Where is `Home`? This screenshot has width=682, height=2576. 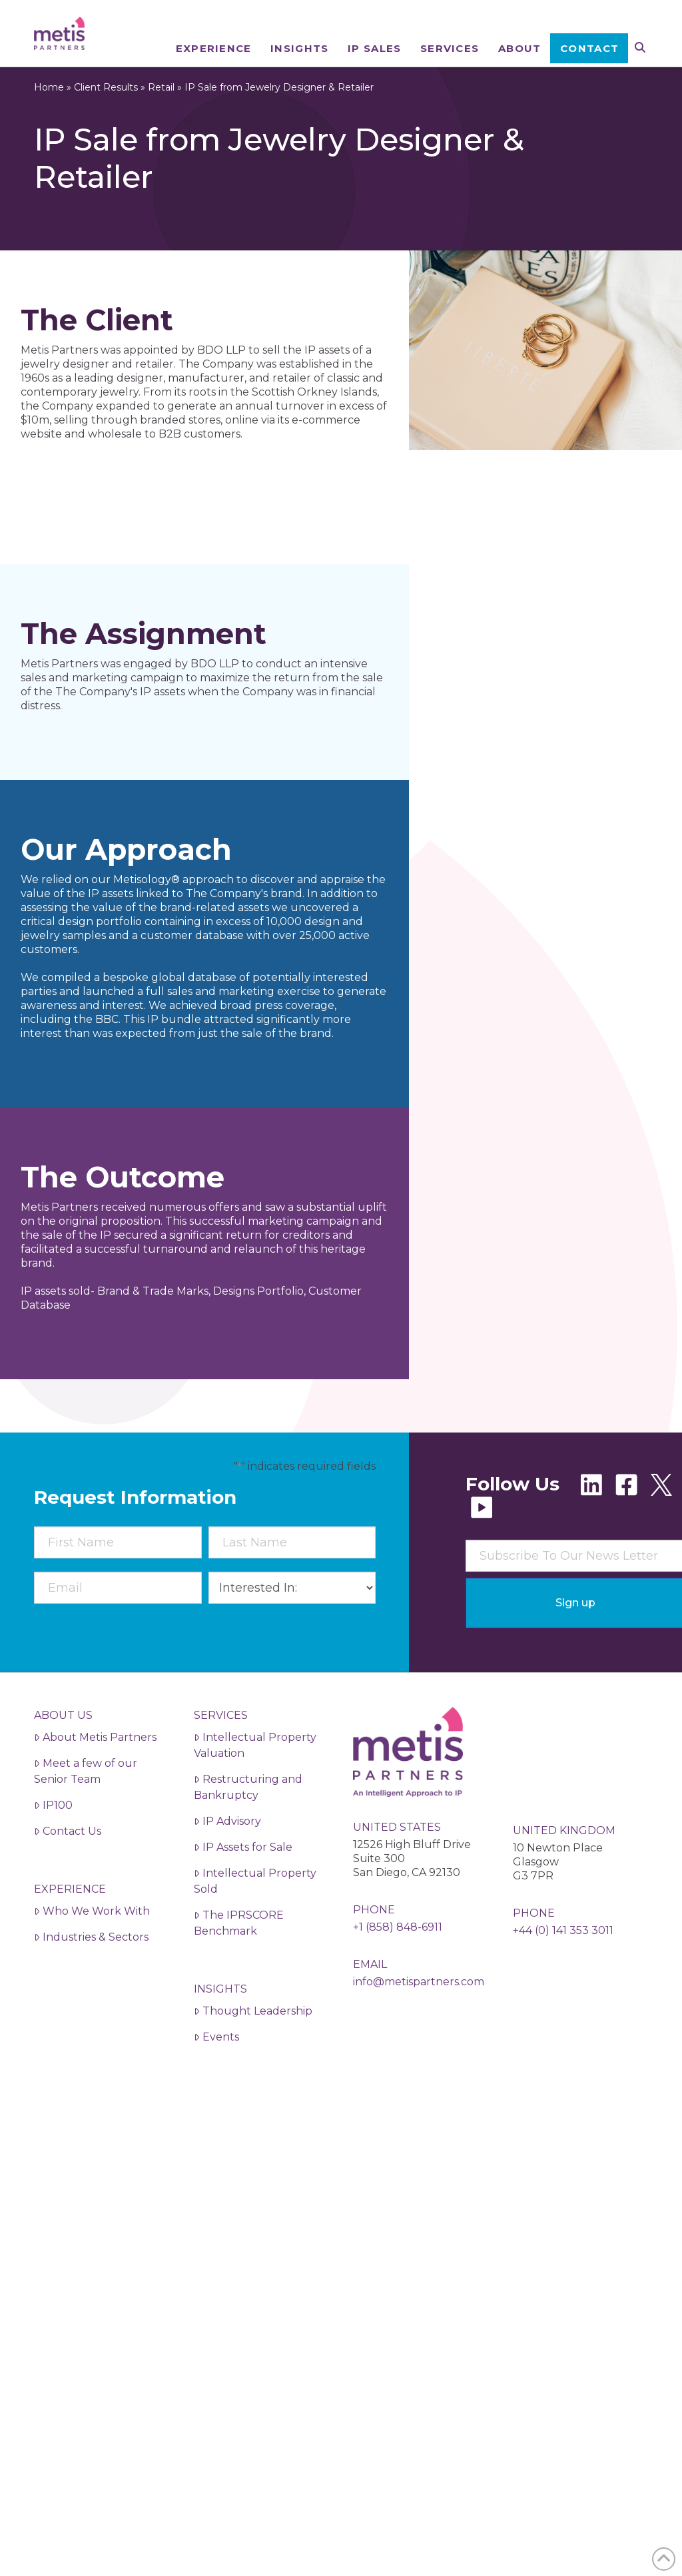
Home is located at coordinates (49, 127).